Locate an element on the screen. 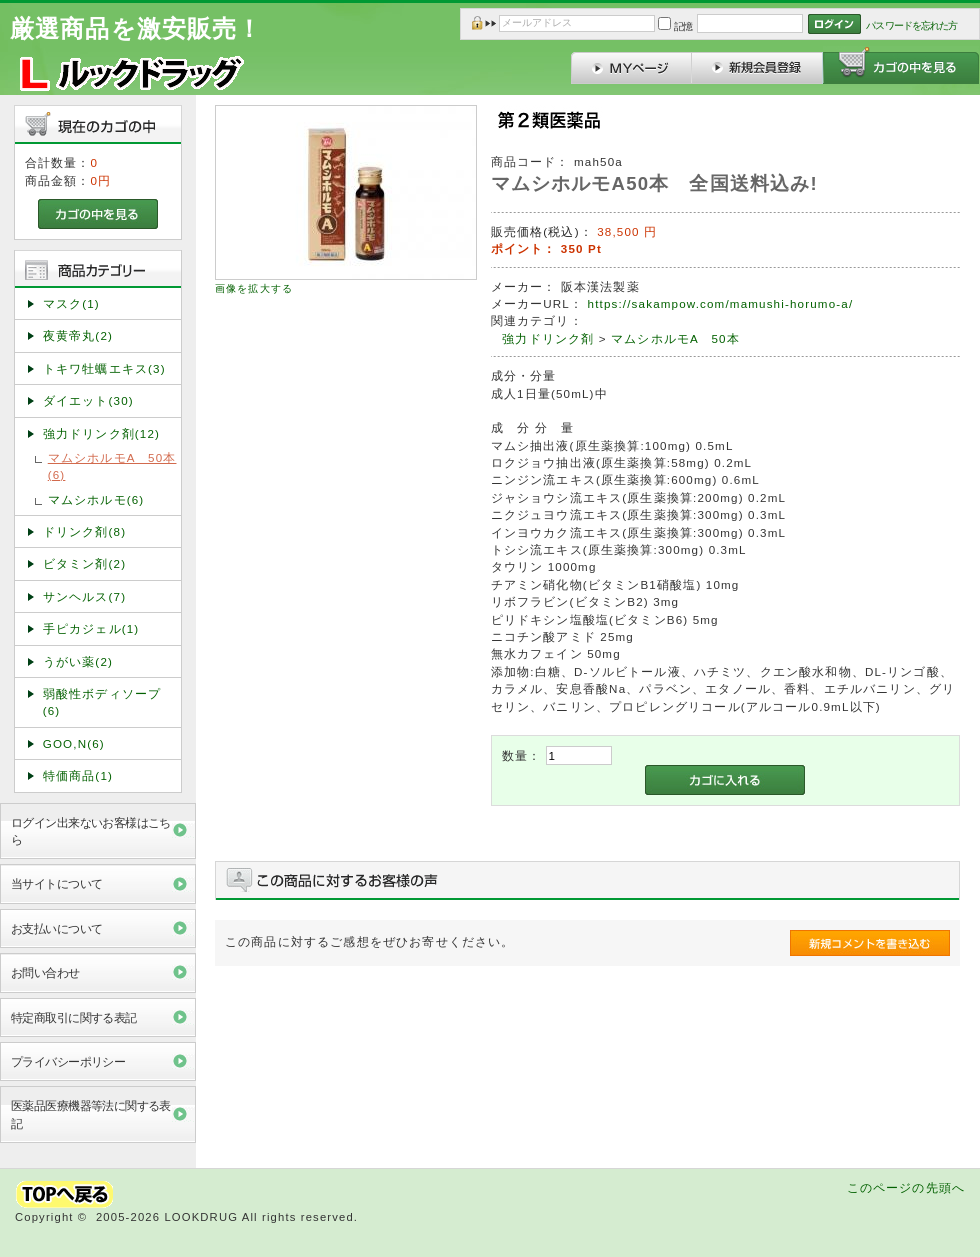 Image resolution: width=980 pixels, height=1257 pixels. 医薬品医療機器等法に関する表記 is located at coordinates (91, 1114).